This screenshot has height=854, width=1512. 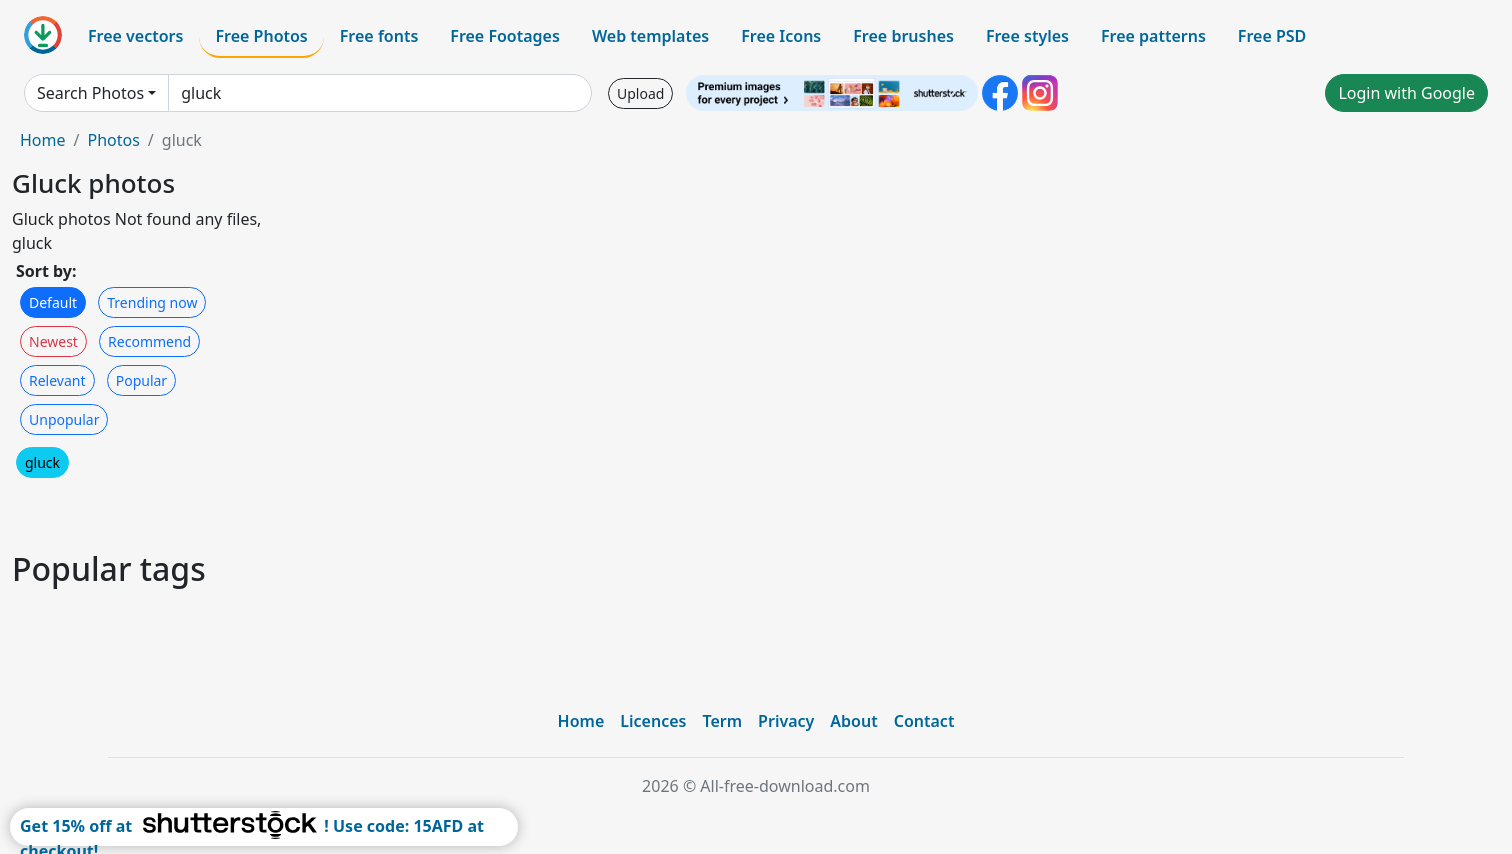 I want to click on Free PSD, so click(x=1272, y=36).